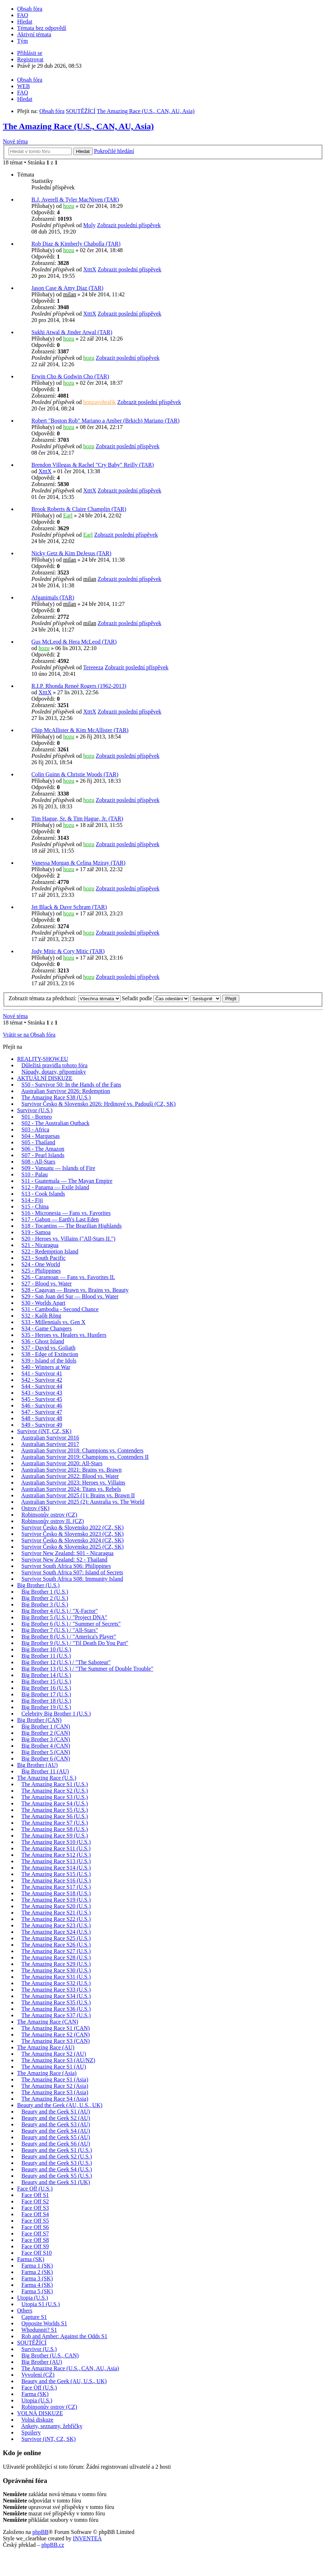 The width and height of the screenshot is (326, 2576). Describe the element at coordinates (34, 2317) in the screenshot. I see `Capture S1` at that location.